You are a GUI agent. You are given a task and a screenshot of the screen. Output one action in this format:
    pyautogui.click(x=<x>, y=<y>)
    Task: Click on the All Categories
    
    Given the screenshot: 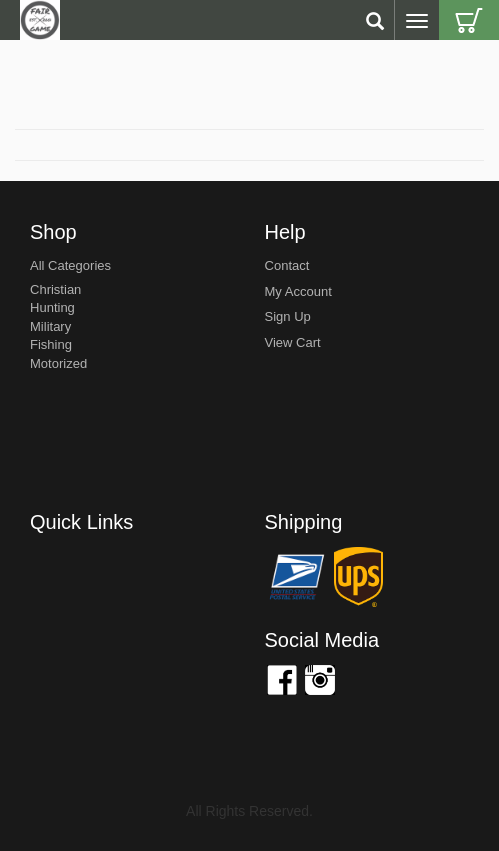 What is the action you would take?
    pyautogui.click(x=70, y=265)
    